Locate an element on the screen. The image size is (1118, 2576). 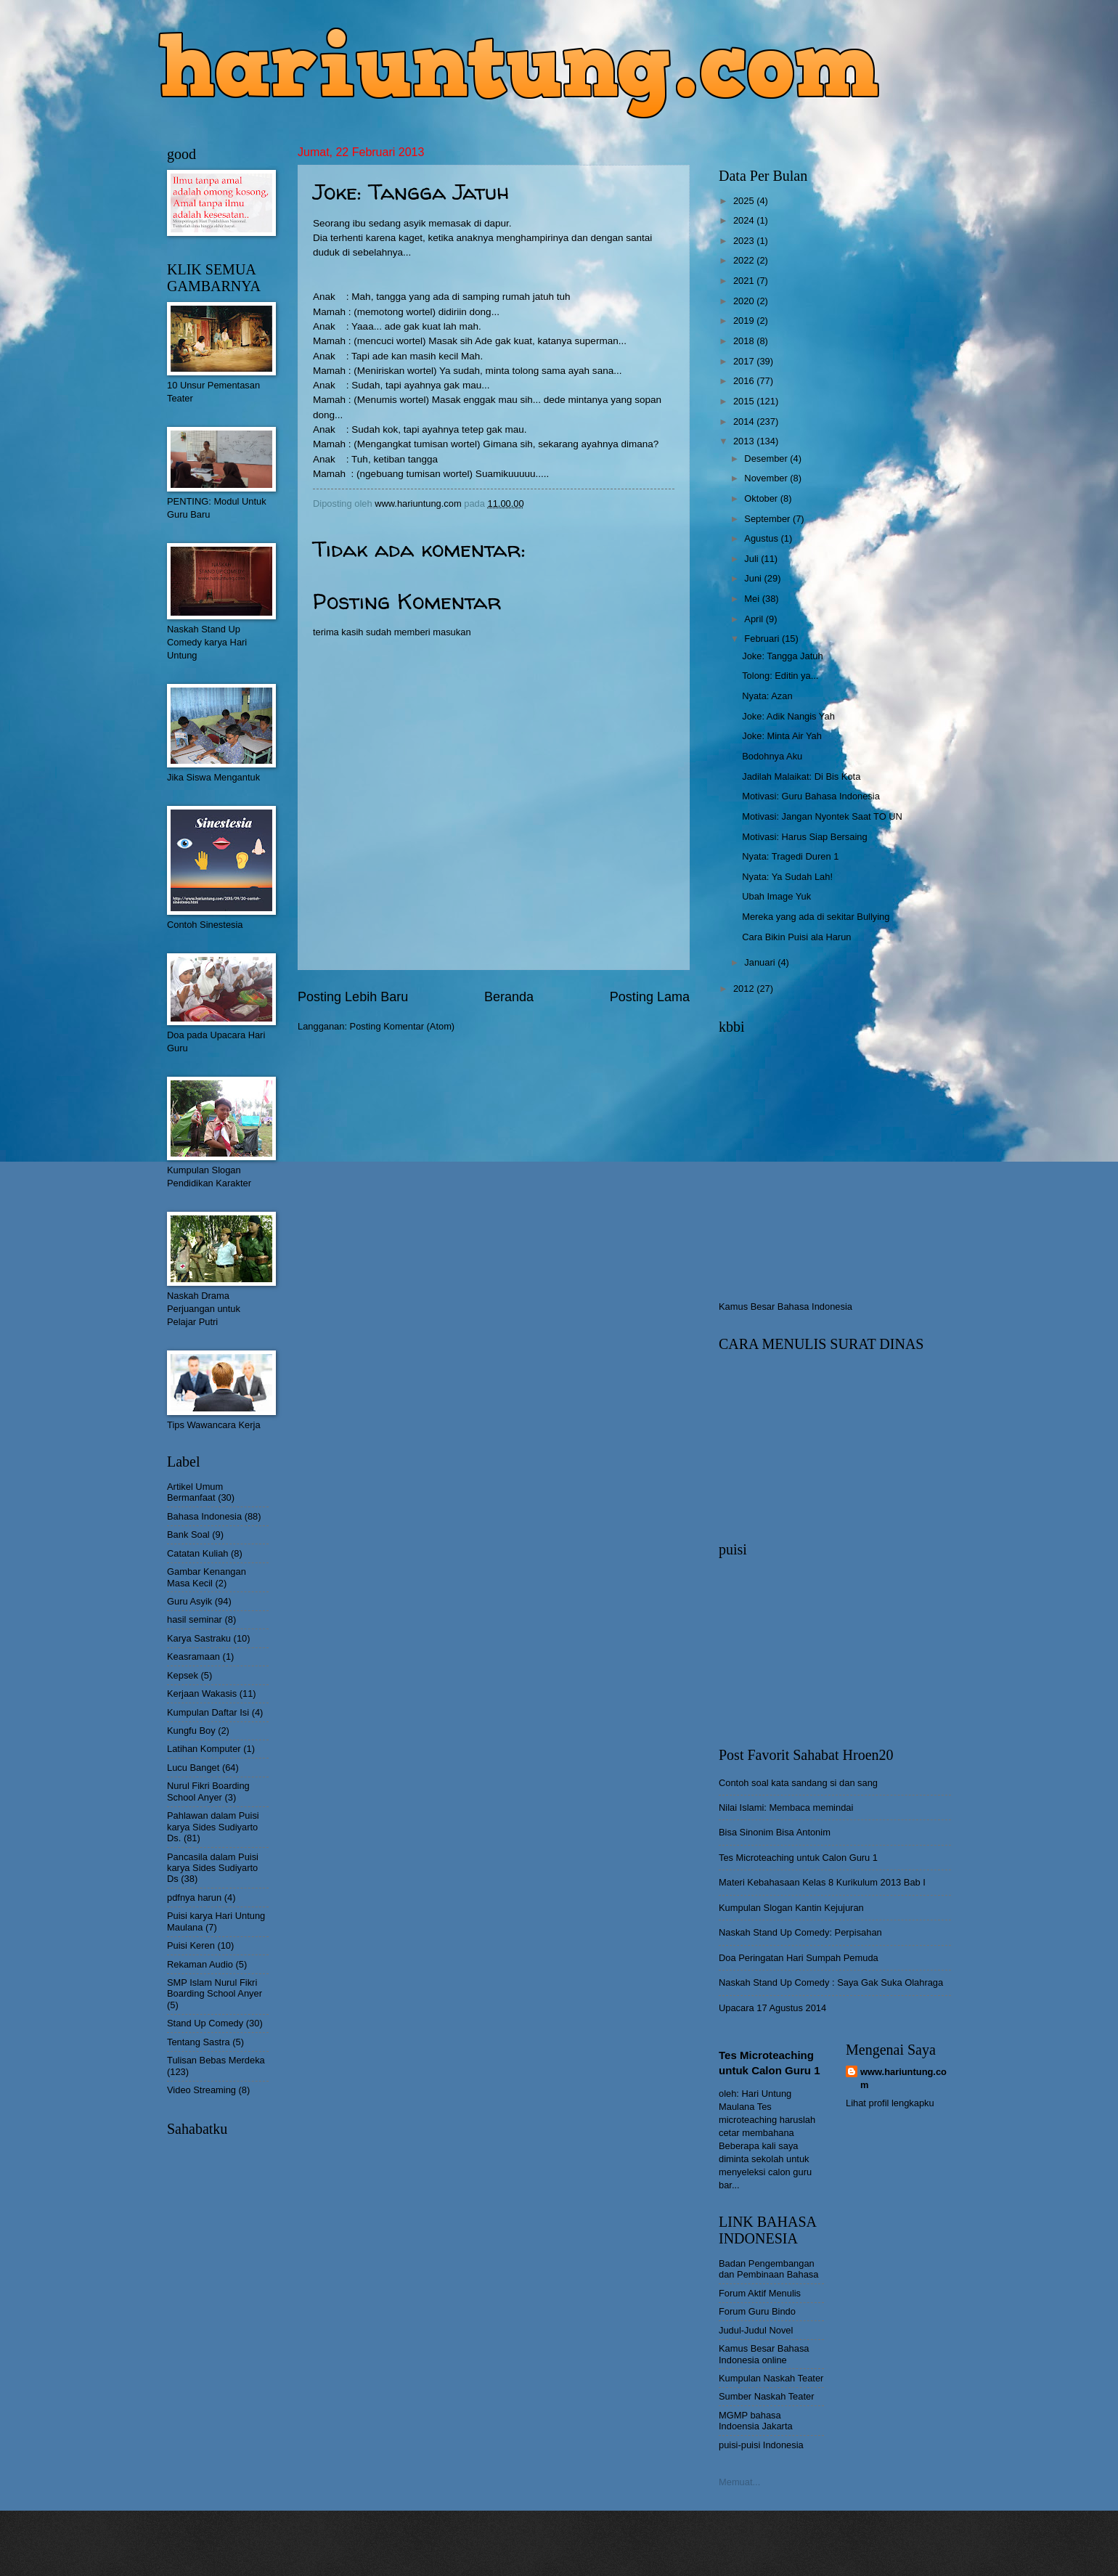
Naskah Stand Up Comedy: Perpisahan is located at coordinates (800, 1932).